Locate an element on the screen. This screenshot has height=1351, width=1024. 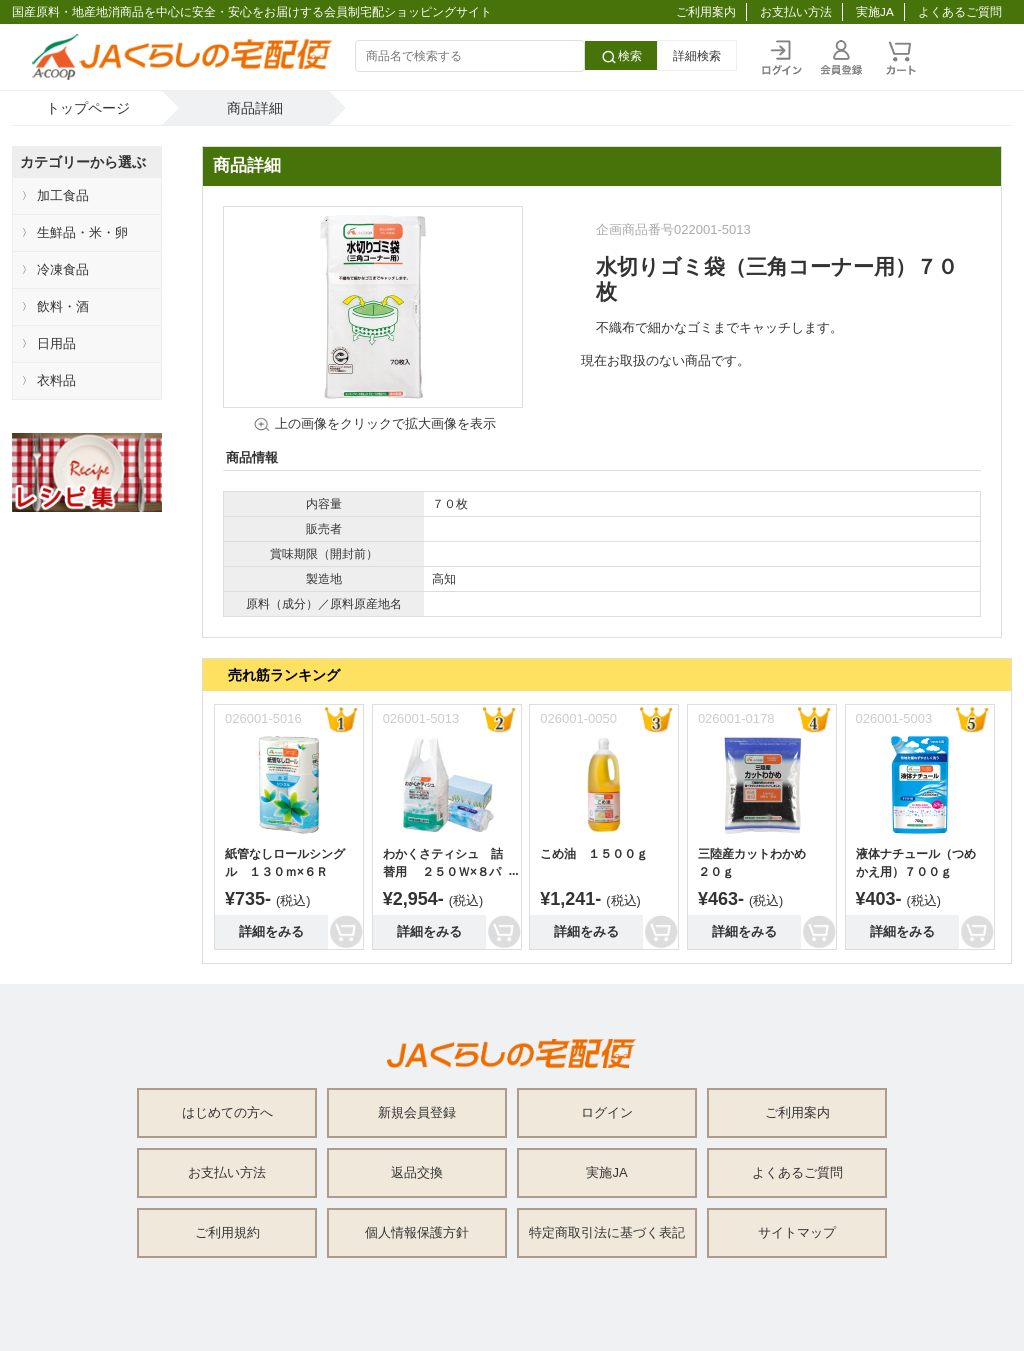
詳細検索 is located at coordinates (697, 55).